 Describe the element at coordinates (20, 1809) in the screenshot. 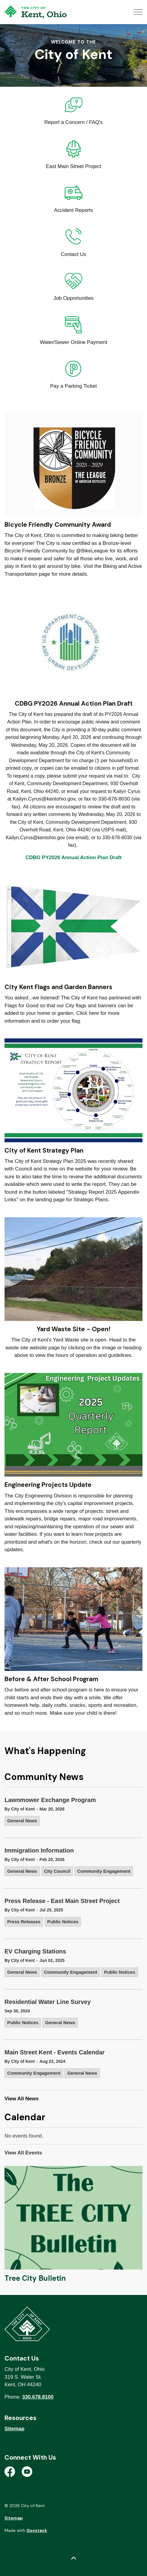

I see `By City of Kent` at that location.